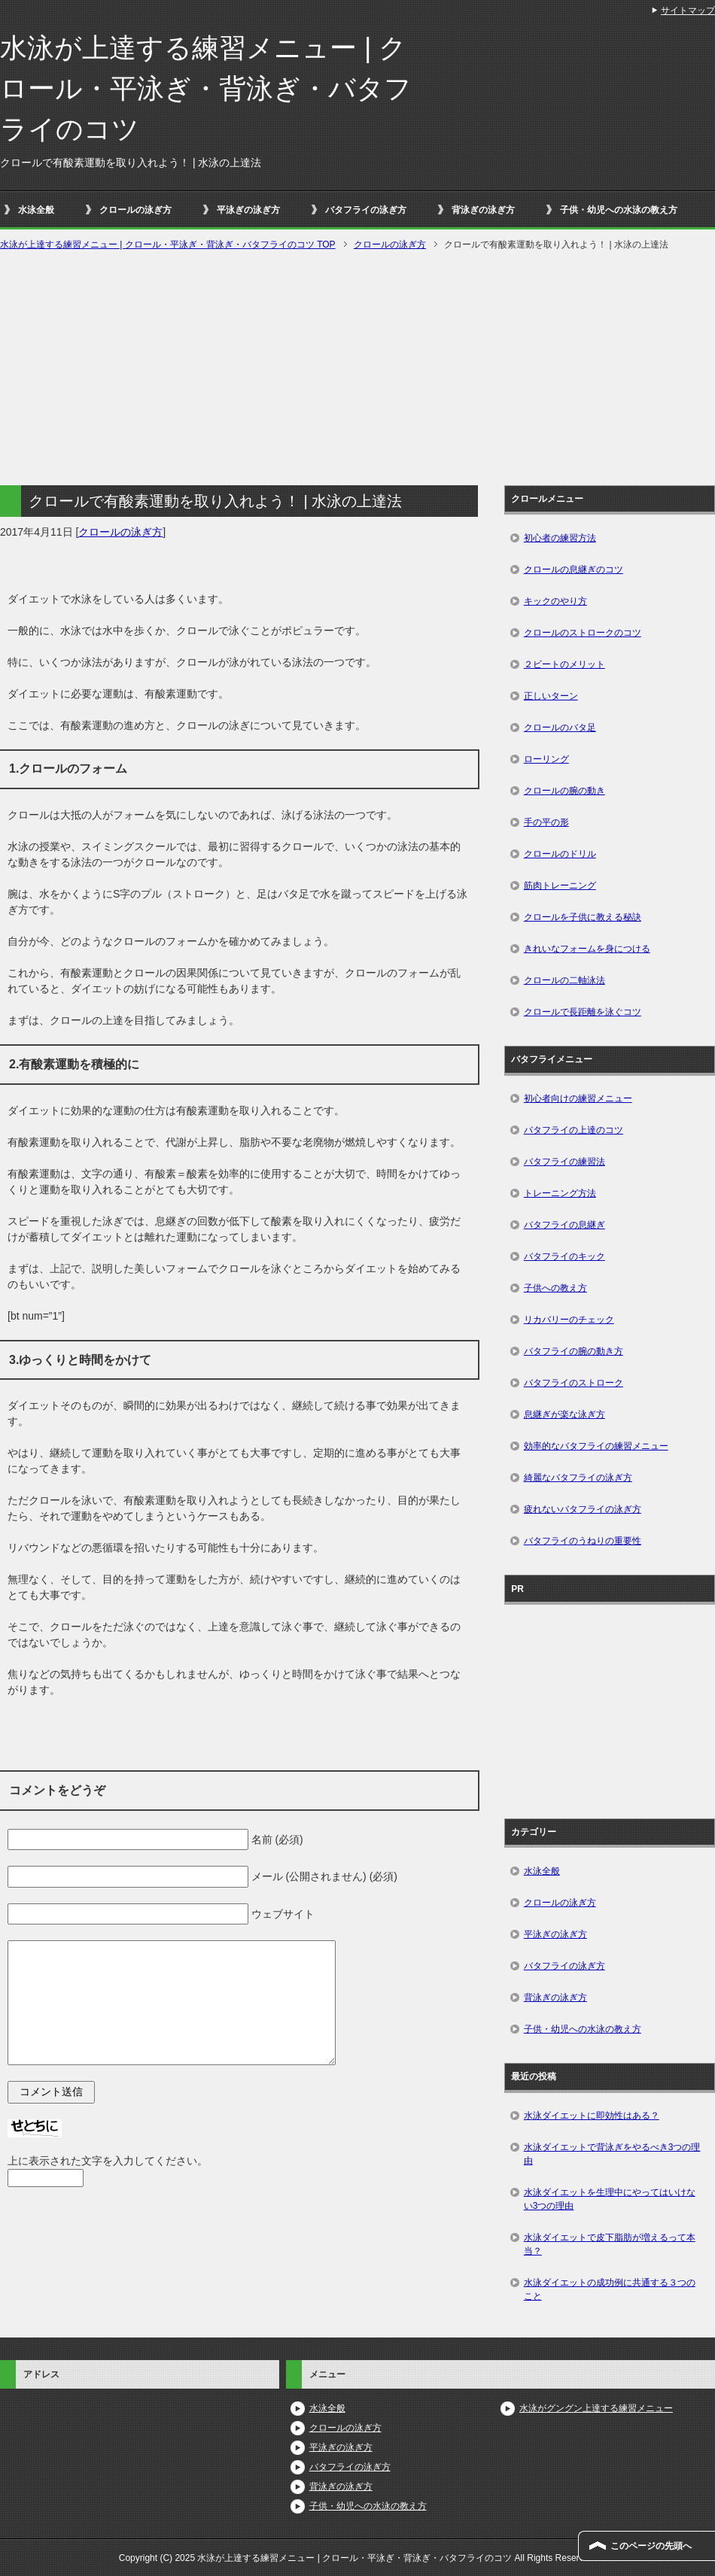 The image size is (715, 2576). Describe the element at coordinates (36, 210) in the screenshot. I see `水泳全般` at that location.